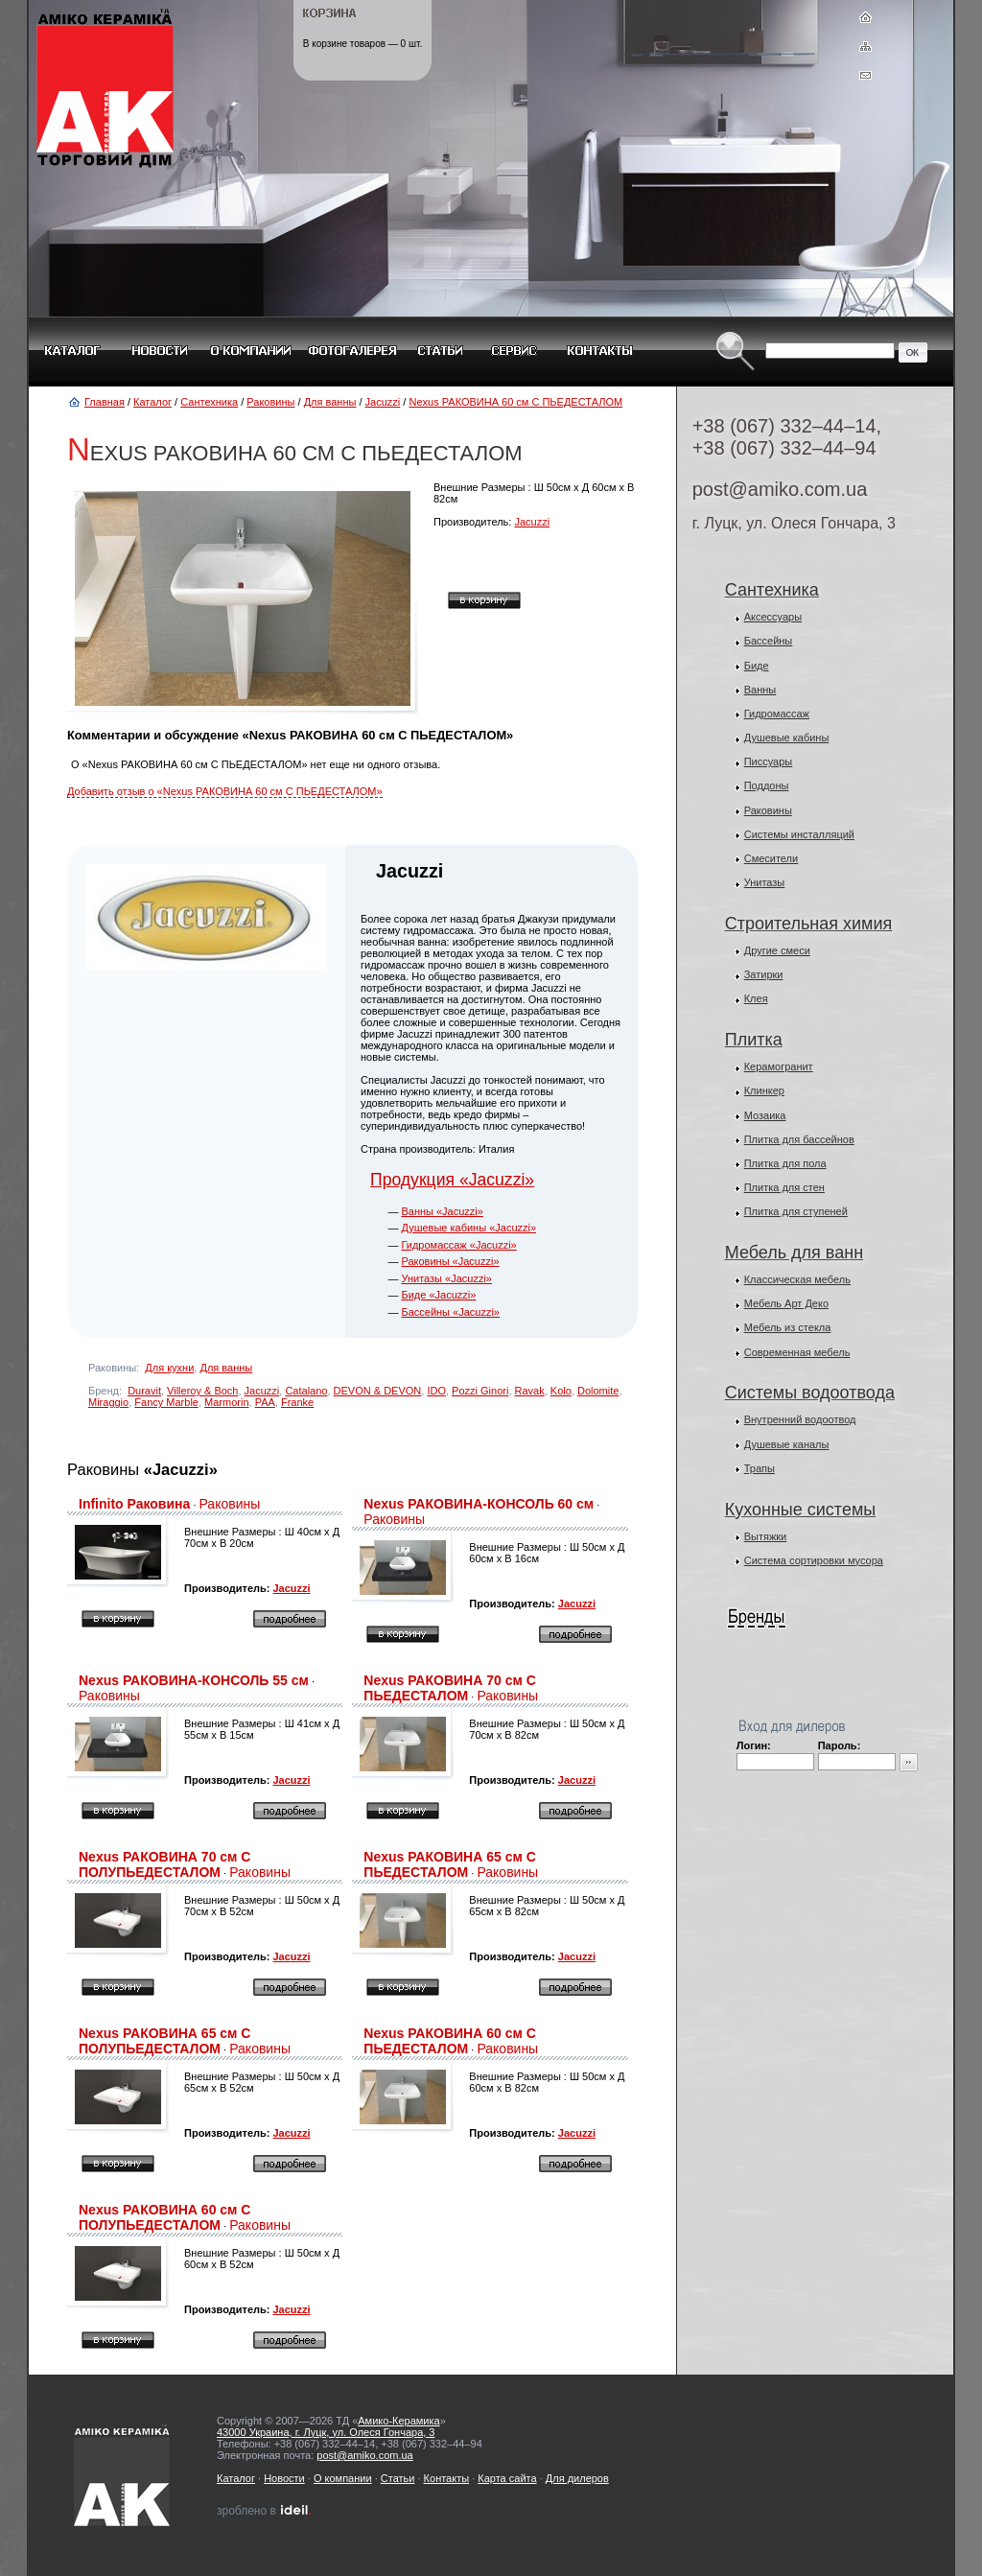 The width and height of the screenshot is (982, 2576). Describe the element at coordinates (446, 1278) in the screenshot. I see `Унитазы «Jacuzzi»` at that location.